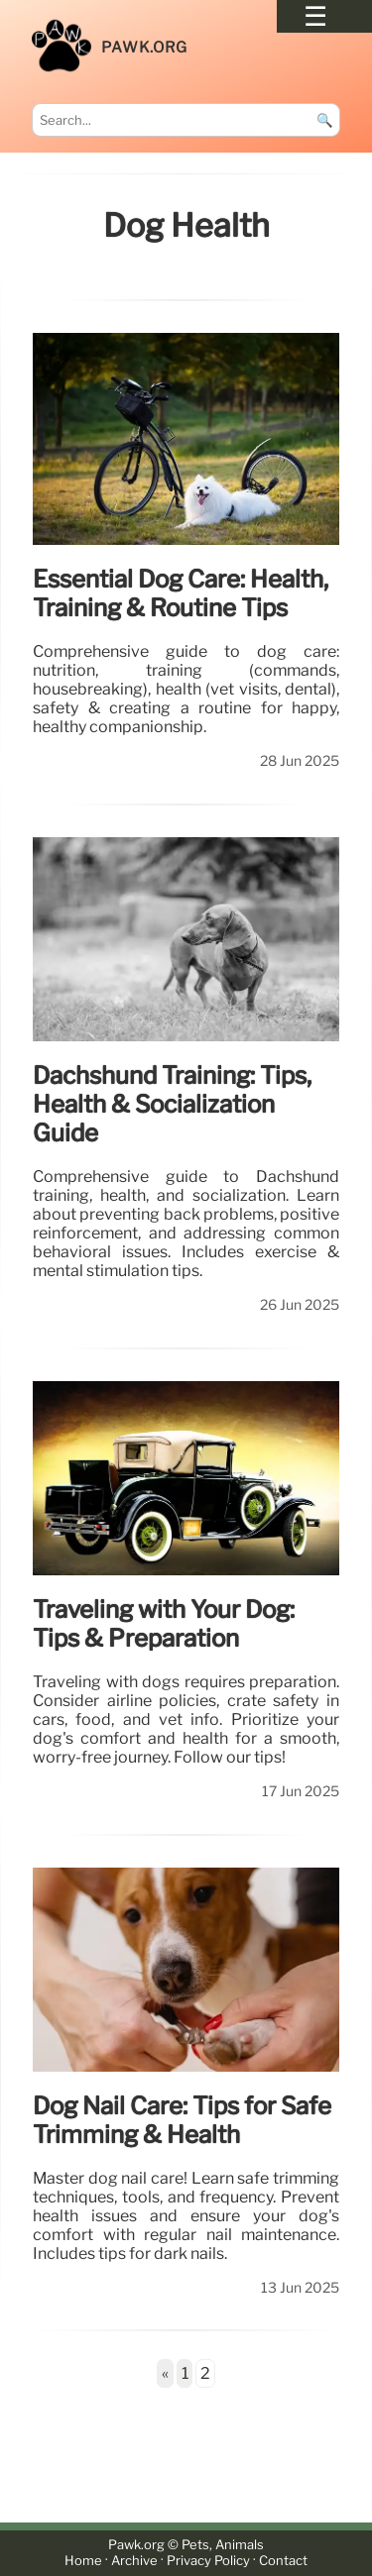 This screenshot has width=372, height=2576. I want to click on Home, so click(83, 2561).